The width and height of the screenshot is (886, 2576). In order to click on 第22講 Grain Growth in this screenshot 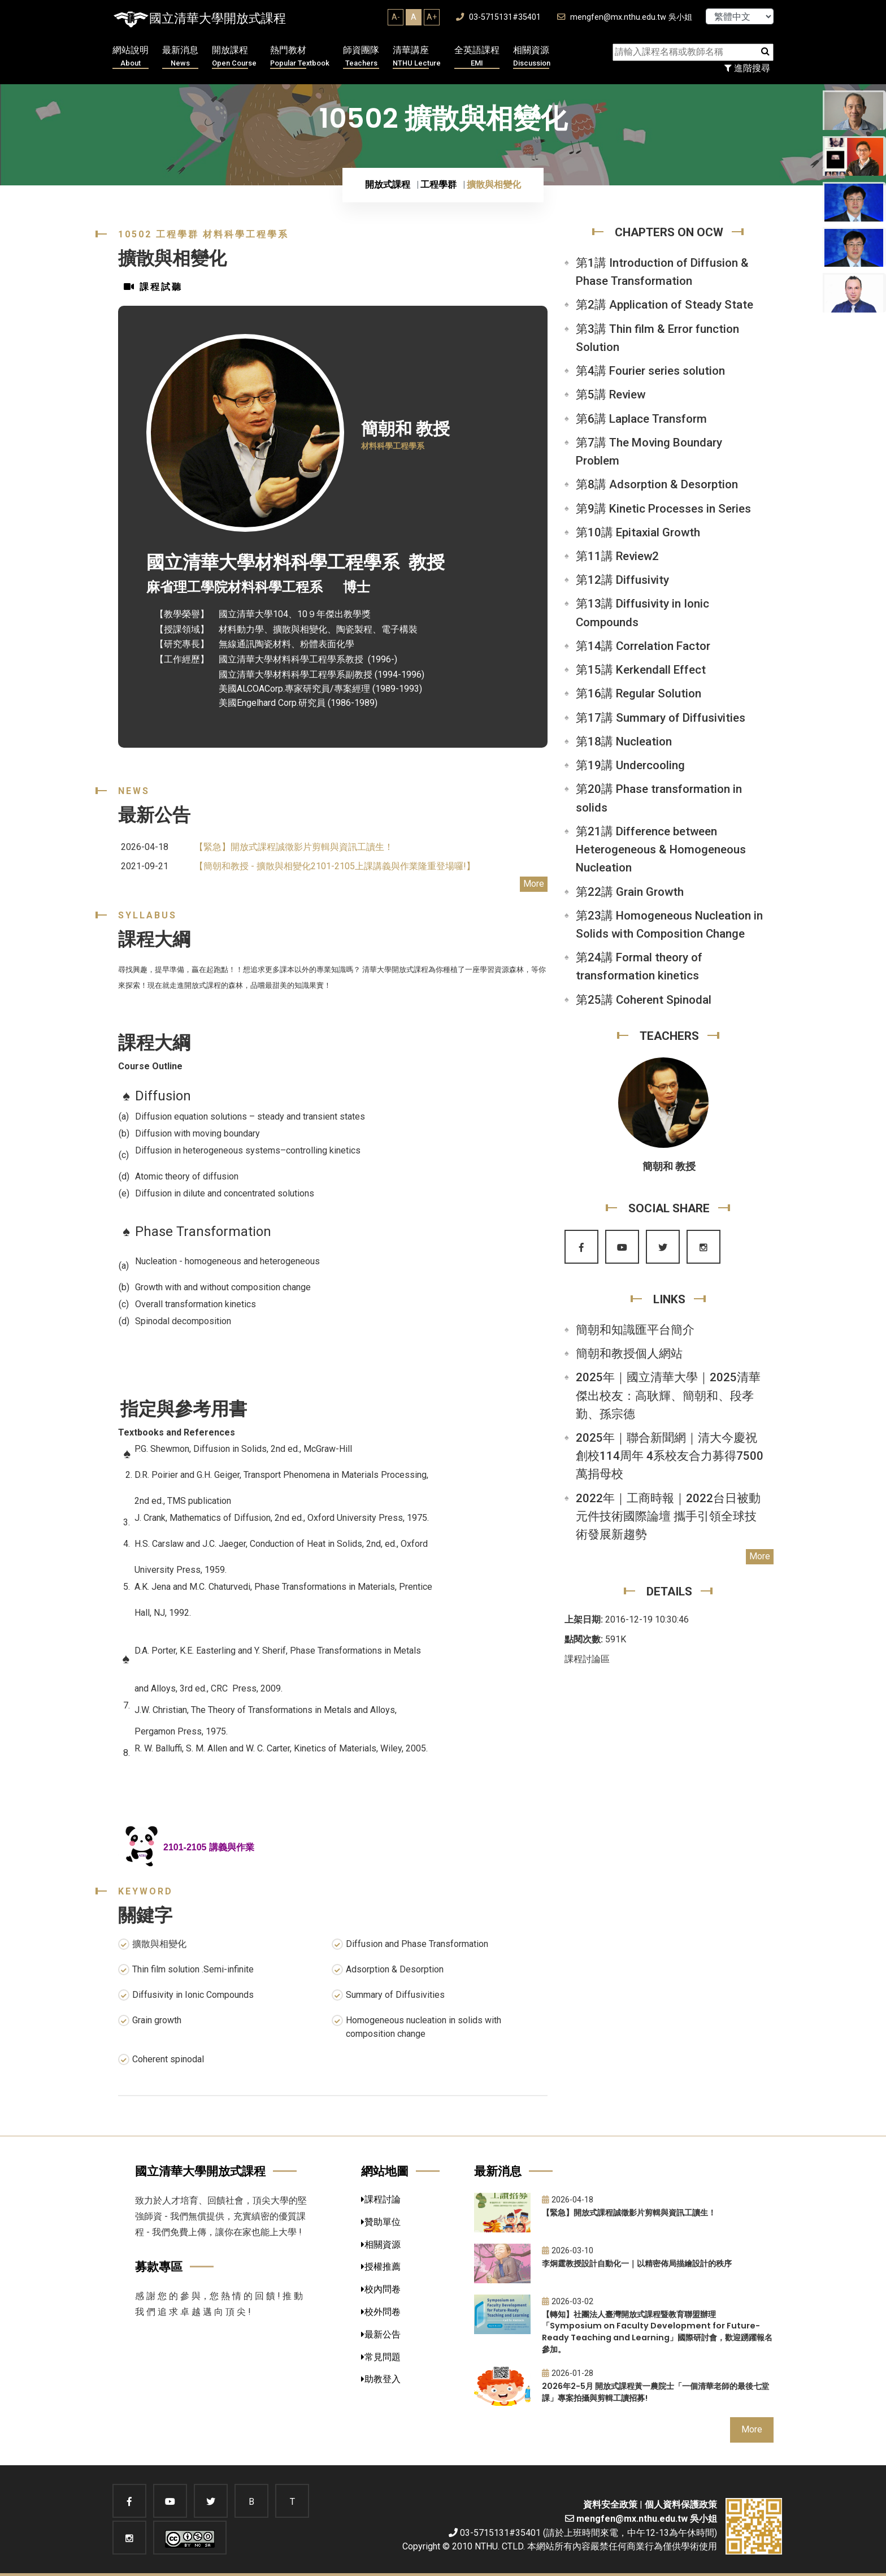, I will do `click(630, 892)`.